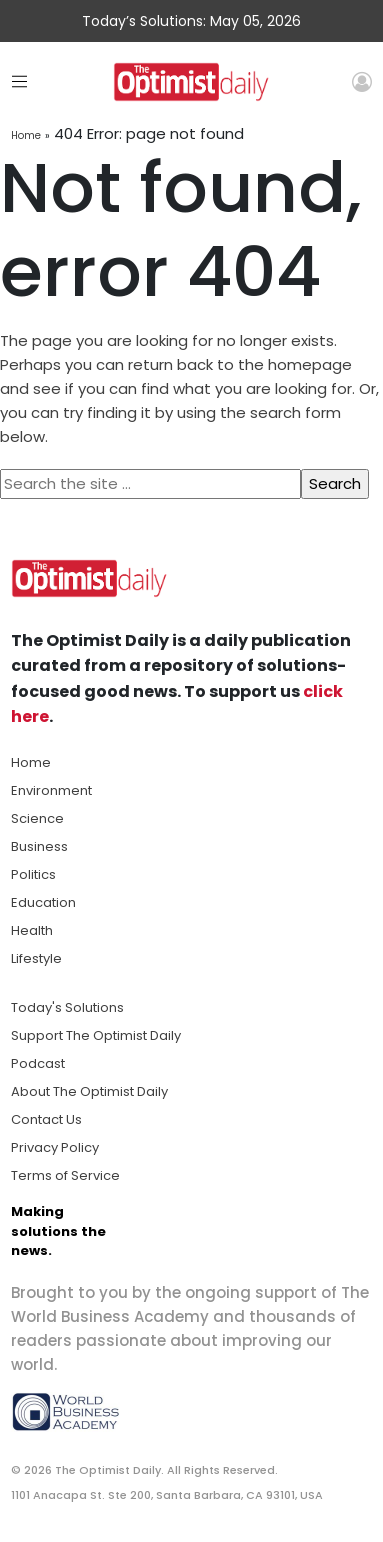 The image size is (383, 1542). Describe the element at coordinates (65, 1175) in the screenshot. I see `Terms of Service` at that location.